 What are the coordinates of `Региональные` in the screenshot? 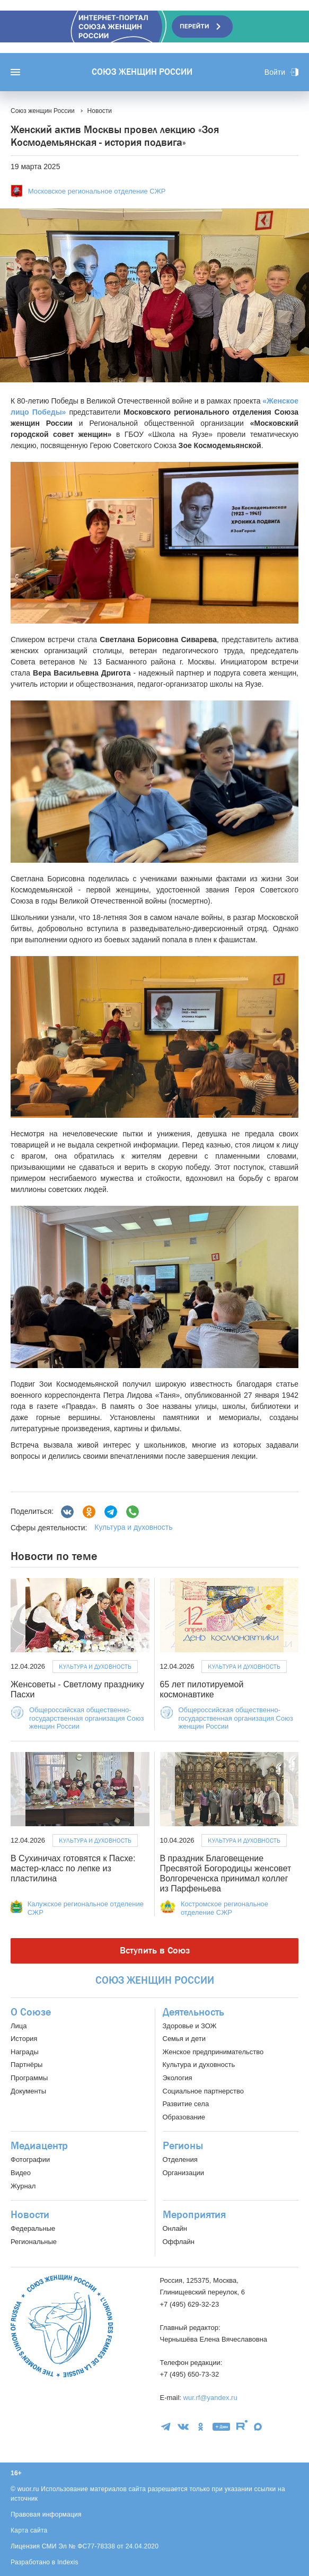 It's located at (34, 2242).